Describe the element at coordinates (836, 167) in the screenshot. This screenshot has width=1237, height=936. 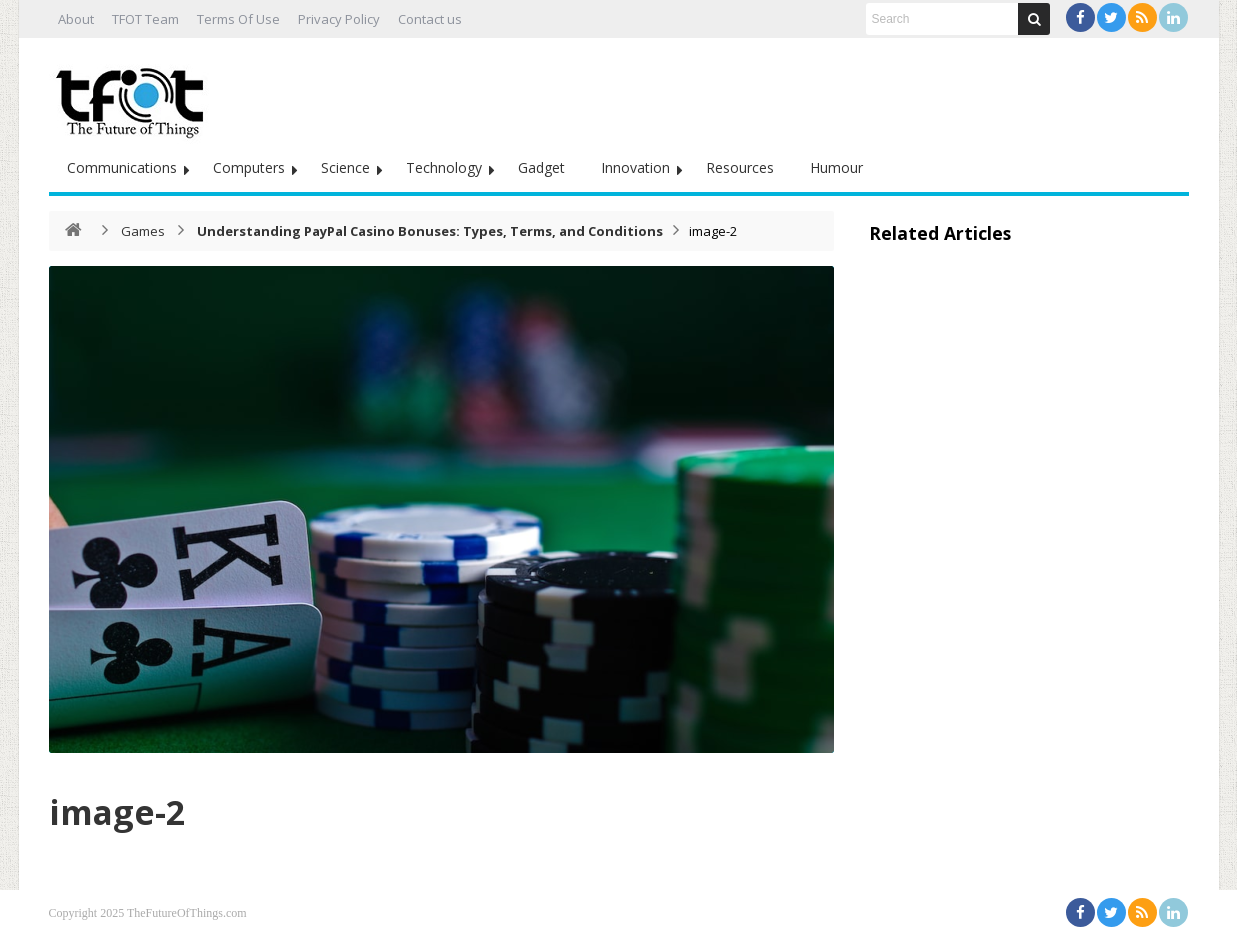
I see `Humour` at that location.